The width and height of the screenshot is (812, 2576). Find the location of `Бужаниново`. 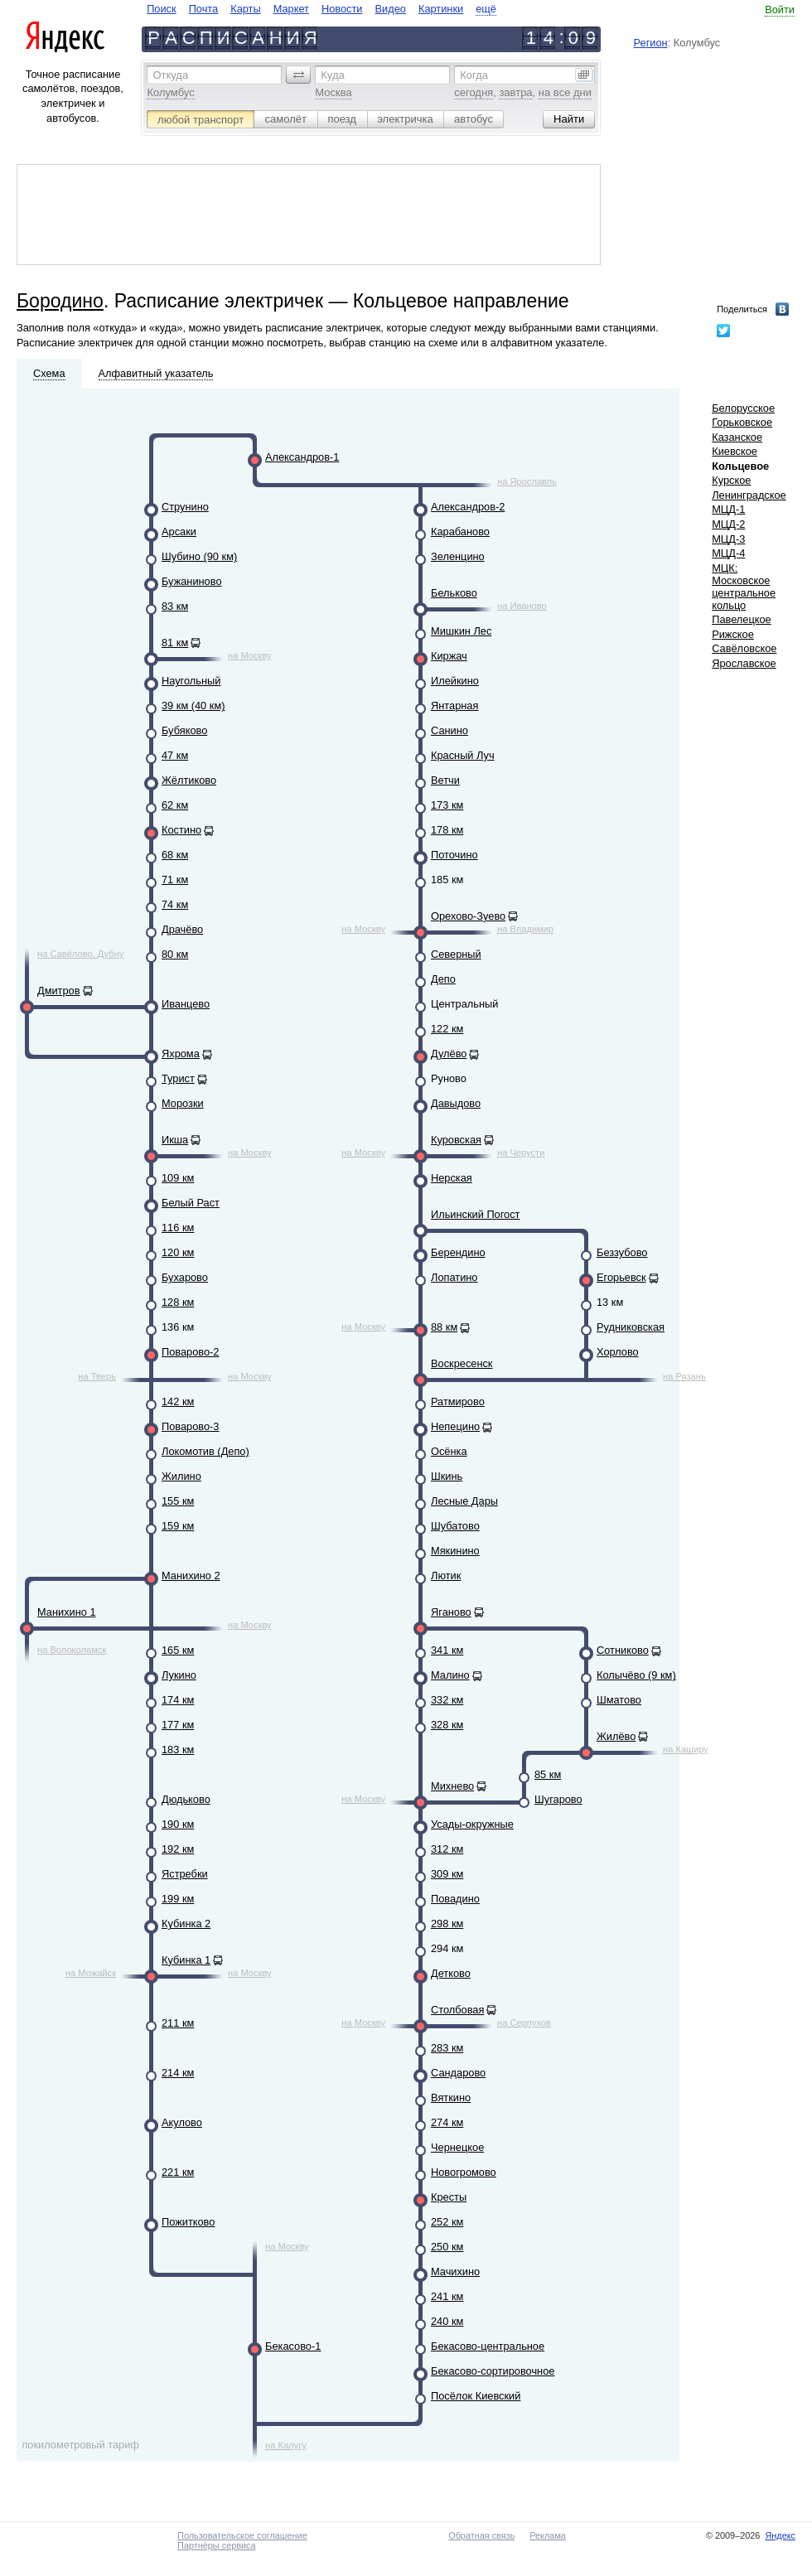

Бужаниново is located at coordinates (192, 581).